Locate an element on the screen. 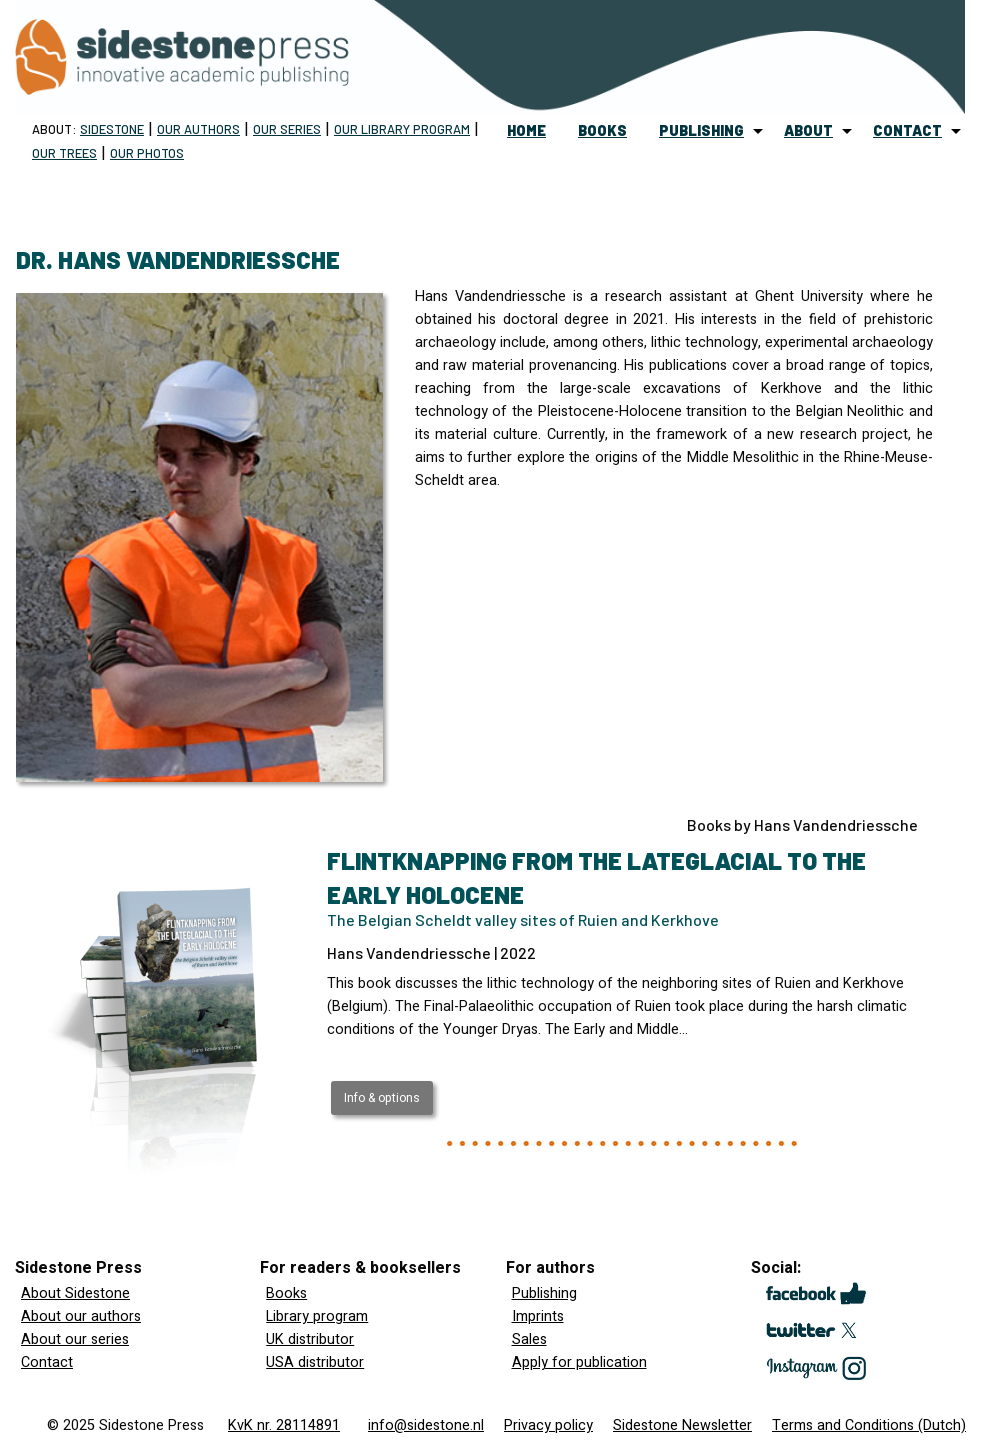  Our Series is located at coordinates (287, 129).